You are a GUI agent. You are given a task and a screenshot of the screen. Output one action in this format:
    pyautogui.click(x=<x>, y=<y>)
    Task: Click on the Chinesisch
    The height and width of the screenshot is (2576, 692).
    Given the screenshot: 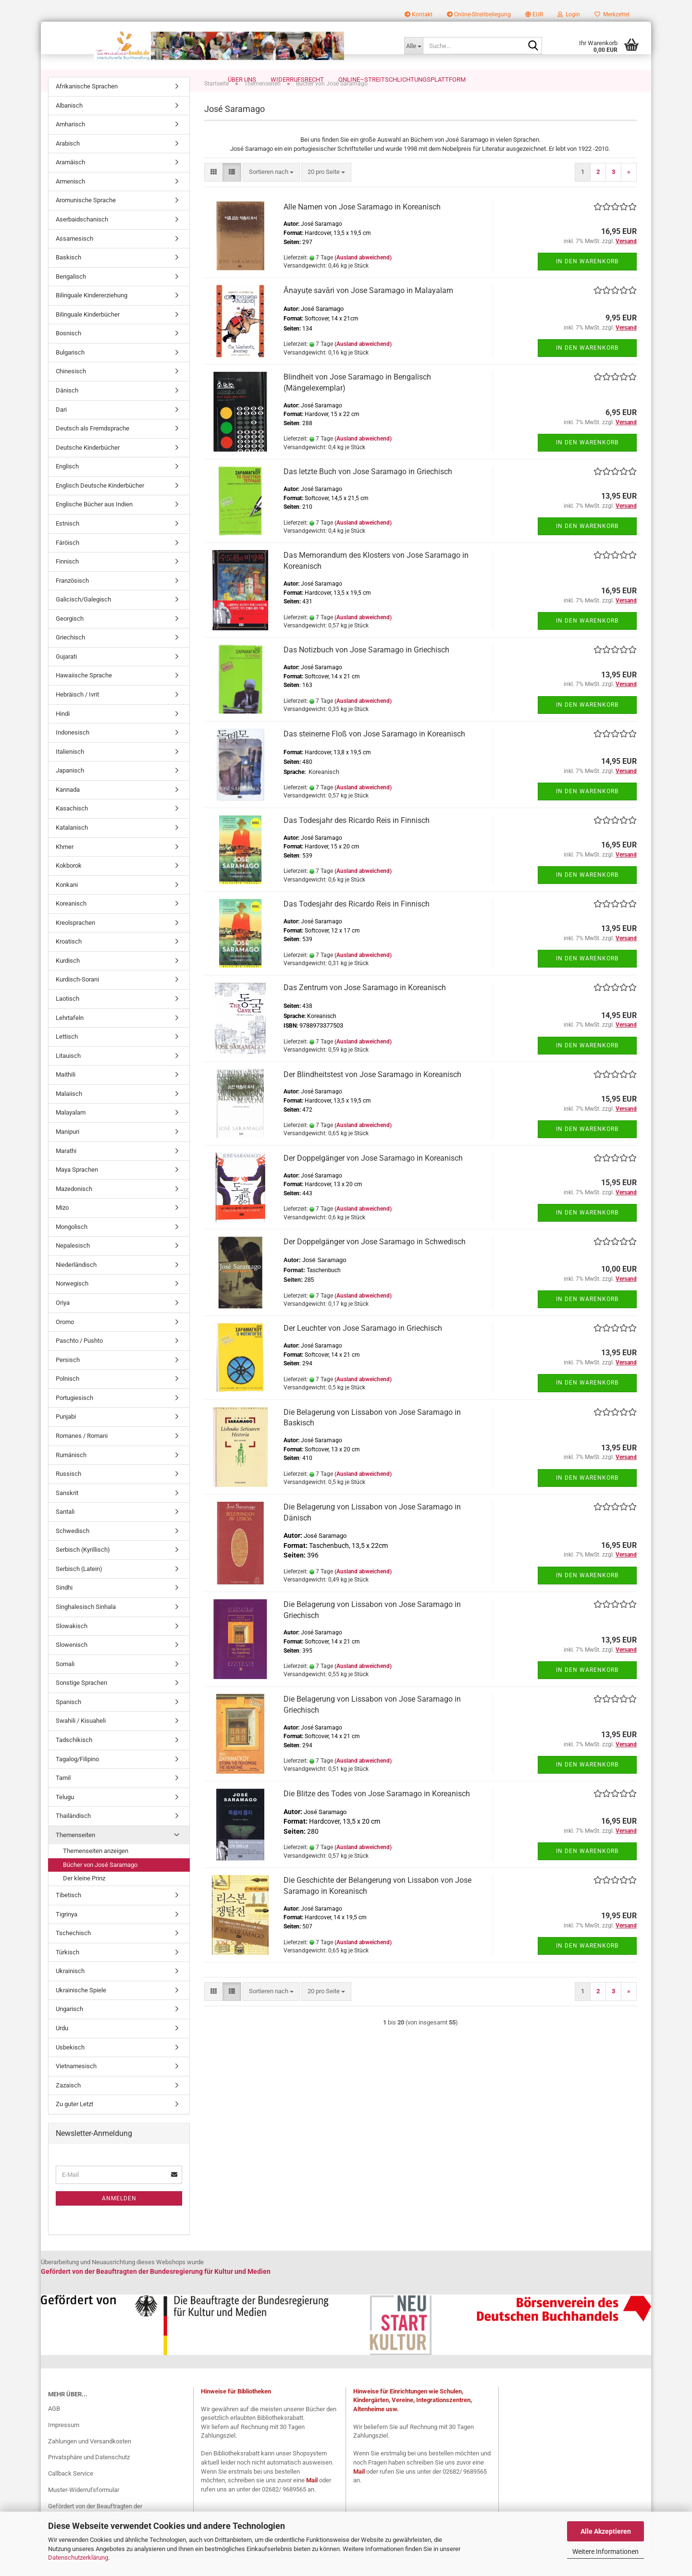 What is the action you would take?
    pyautogui.click(x=71, y=391)
    